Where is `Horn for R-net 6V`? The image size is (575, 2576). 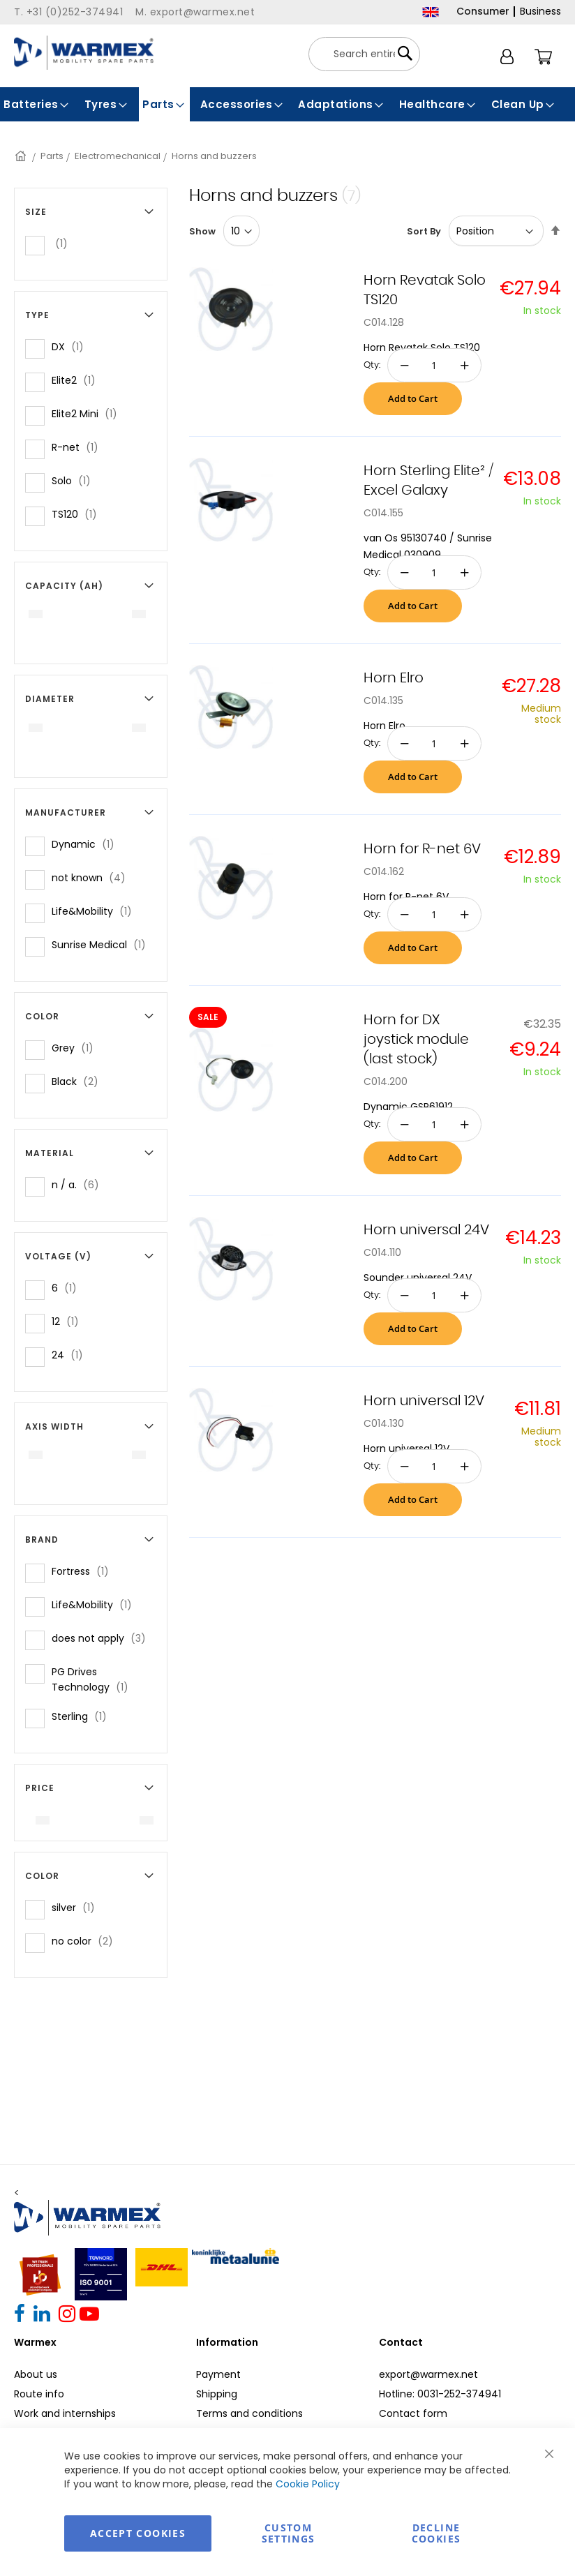 Horn for R-net 6V is located at coordinates (422, 849).